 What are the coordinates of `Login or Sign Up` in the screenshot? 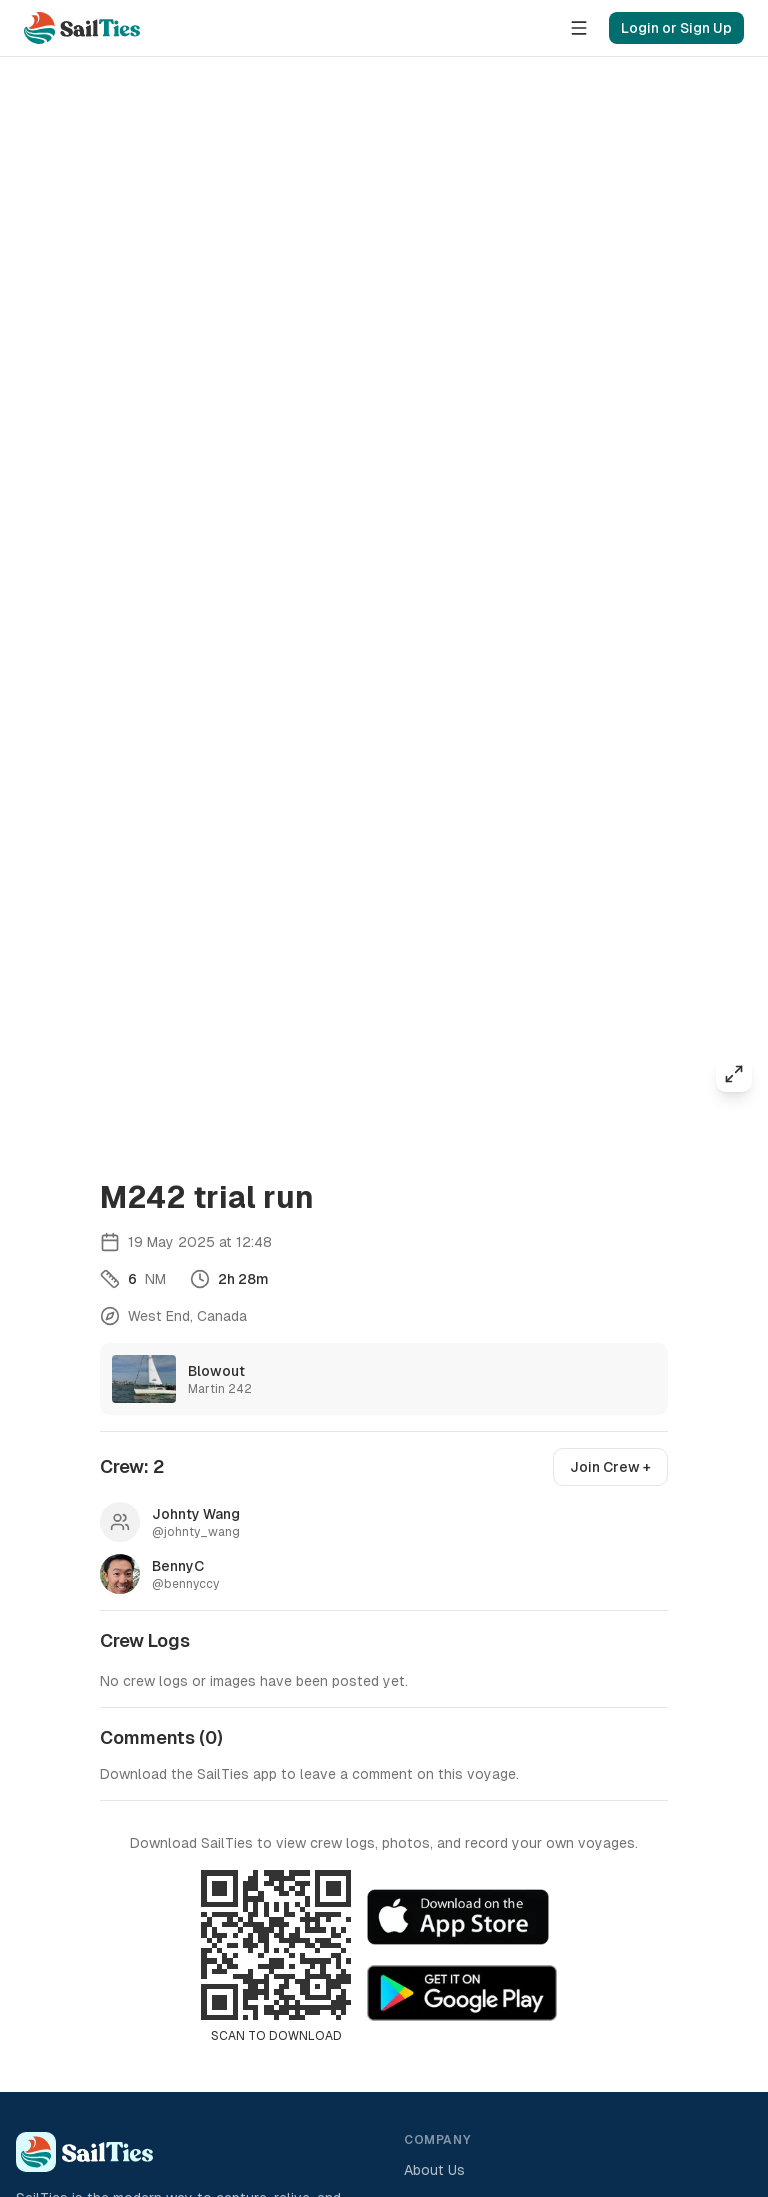 It's located at (676, 28).